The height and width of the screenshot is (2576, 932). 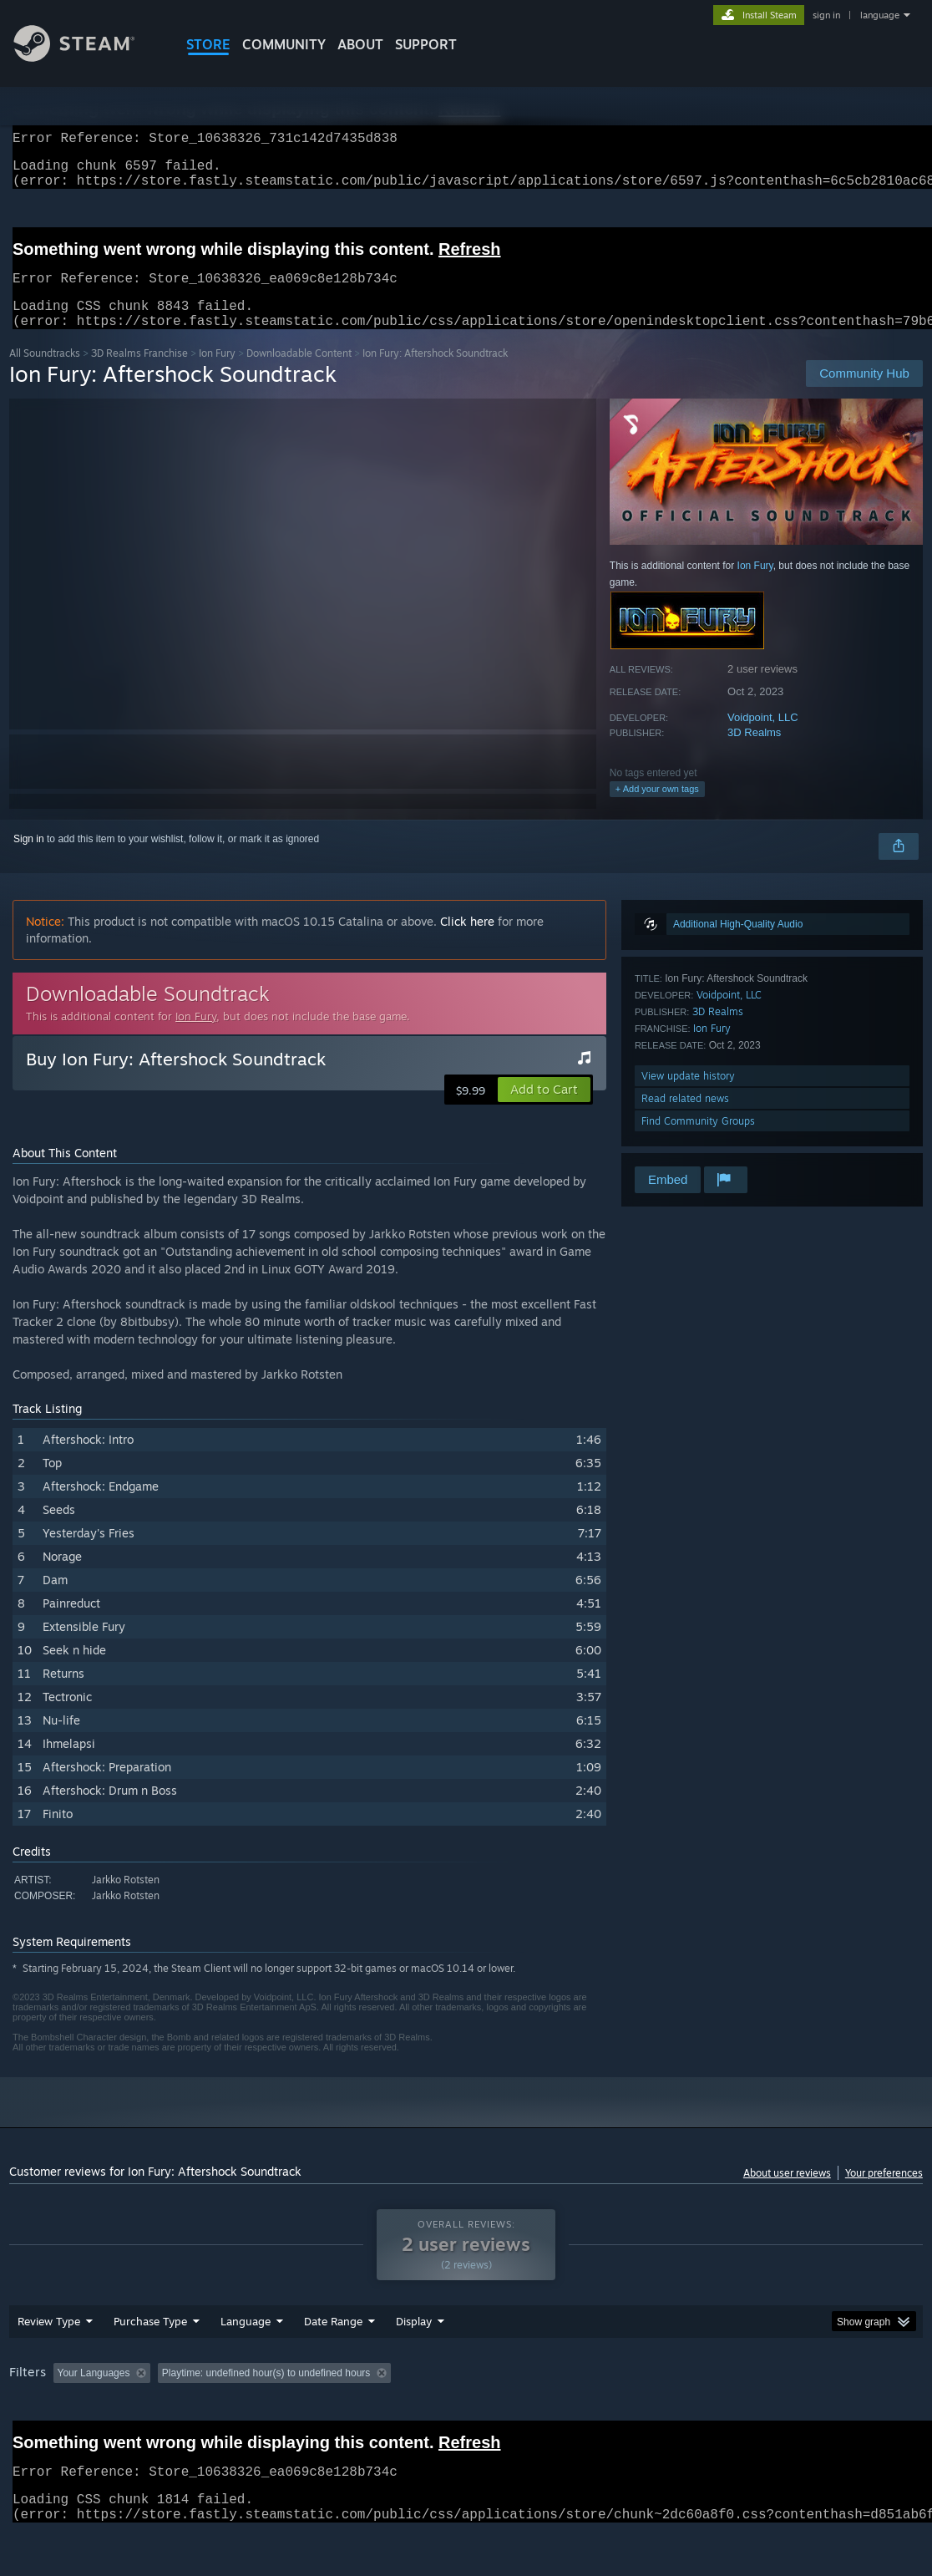 What do you see at coordinates (866, 2416) in the screenshot?
I see `Device Type: [button]` at bounding box center [866, 2416].